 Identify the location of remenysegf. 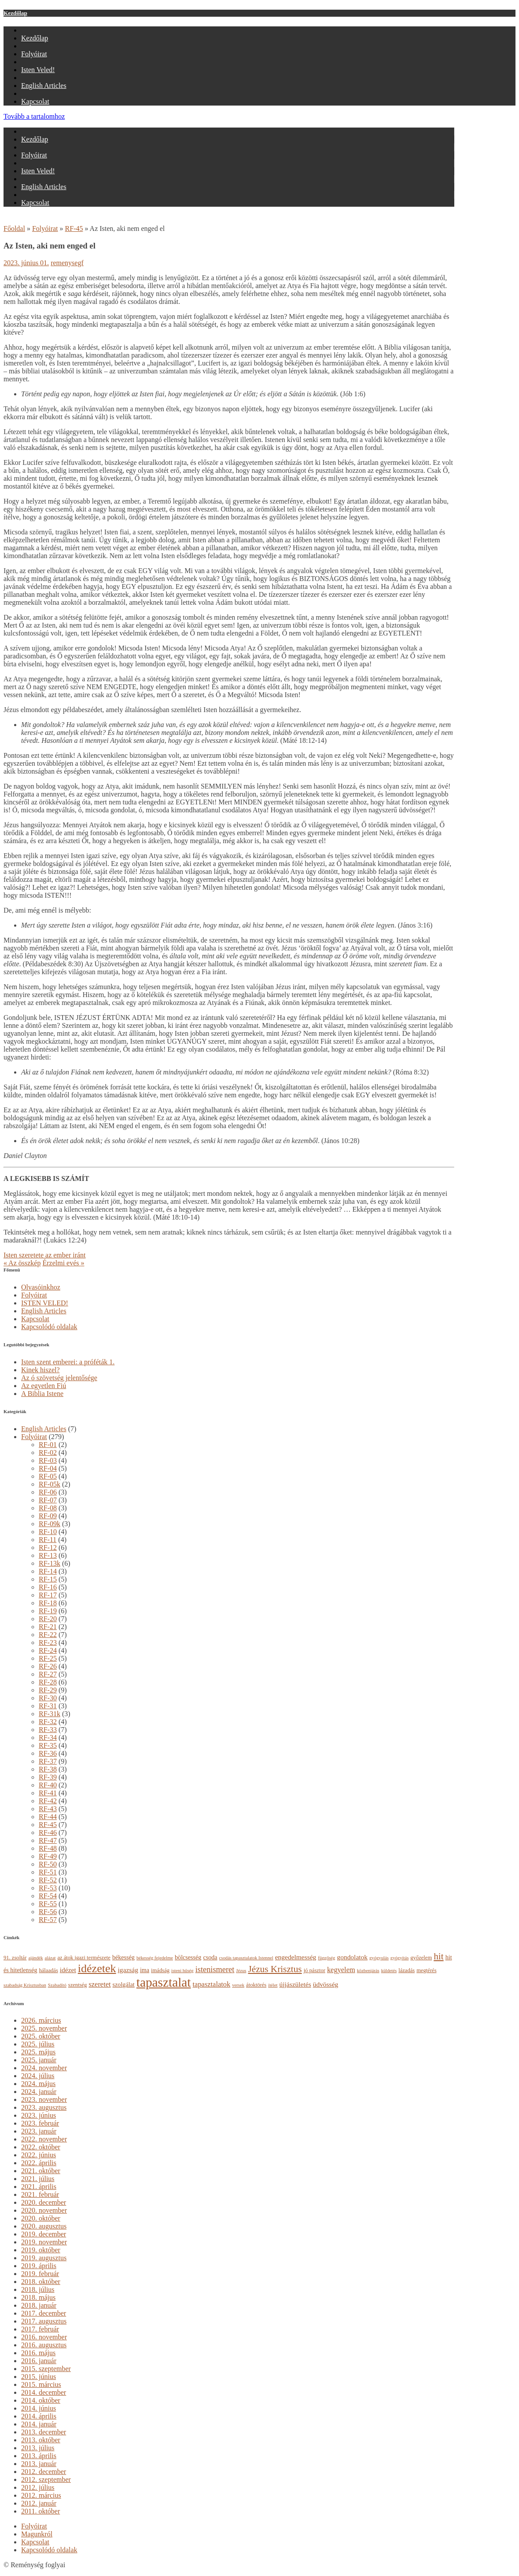
(67, 263).